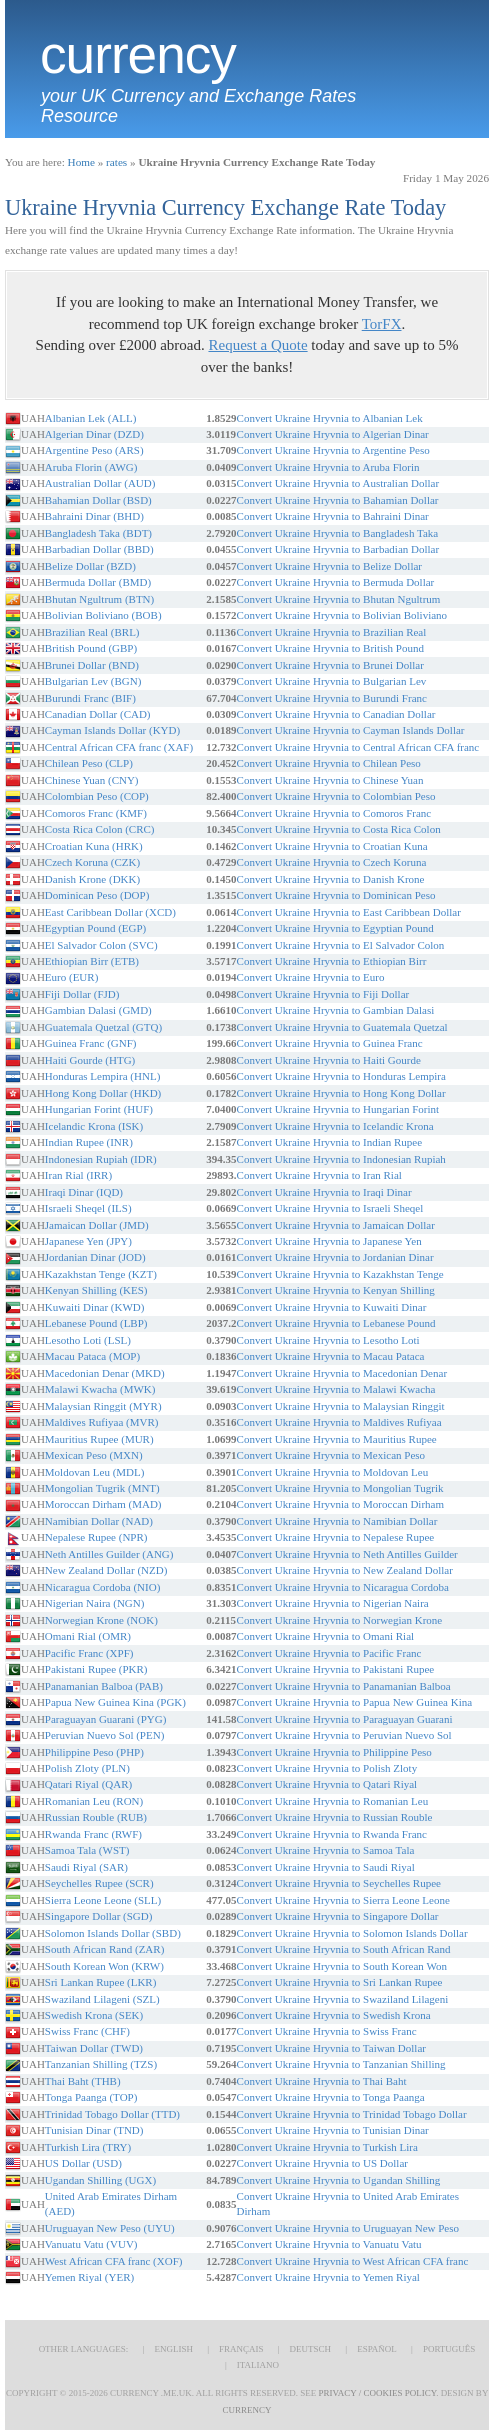 The image size is (494, 2430). What do you see at coordinates (328, 467) in the screenshot?
I see `Convert Ukraine Hryvnia to Aruba Florin` at bounding box center [328, 467].